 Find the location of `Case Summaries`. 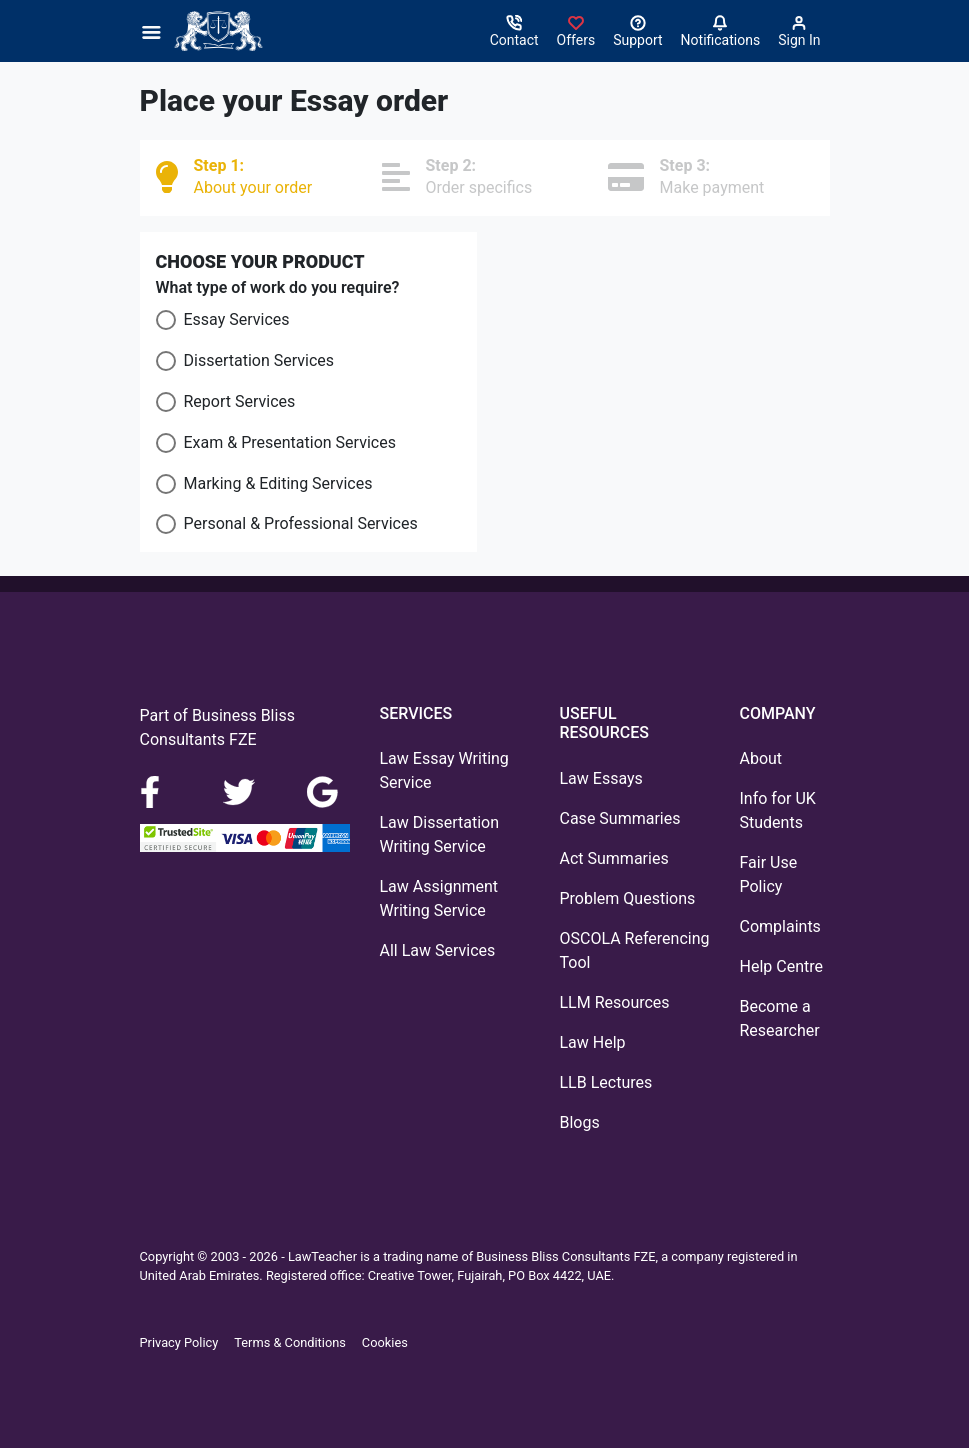

Case Summaries is located at coordinates (620, 818).